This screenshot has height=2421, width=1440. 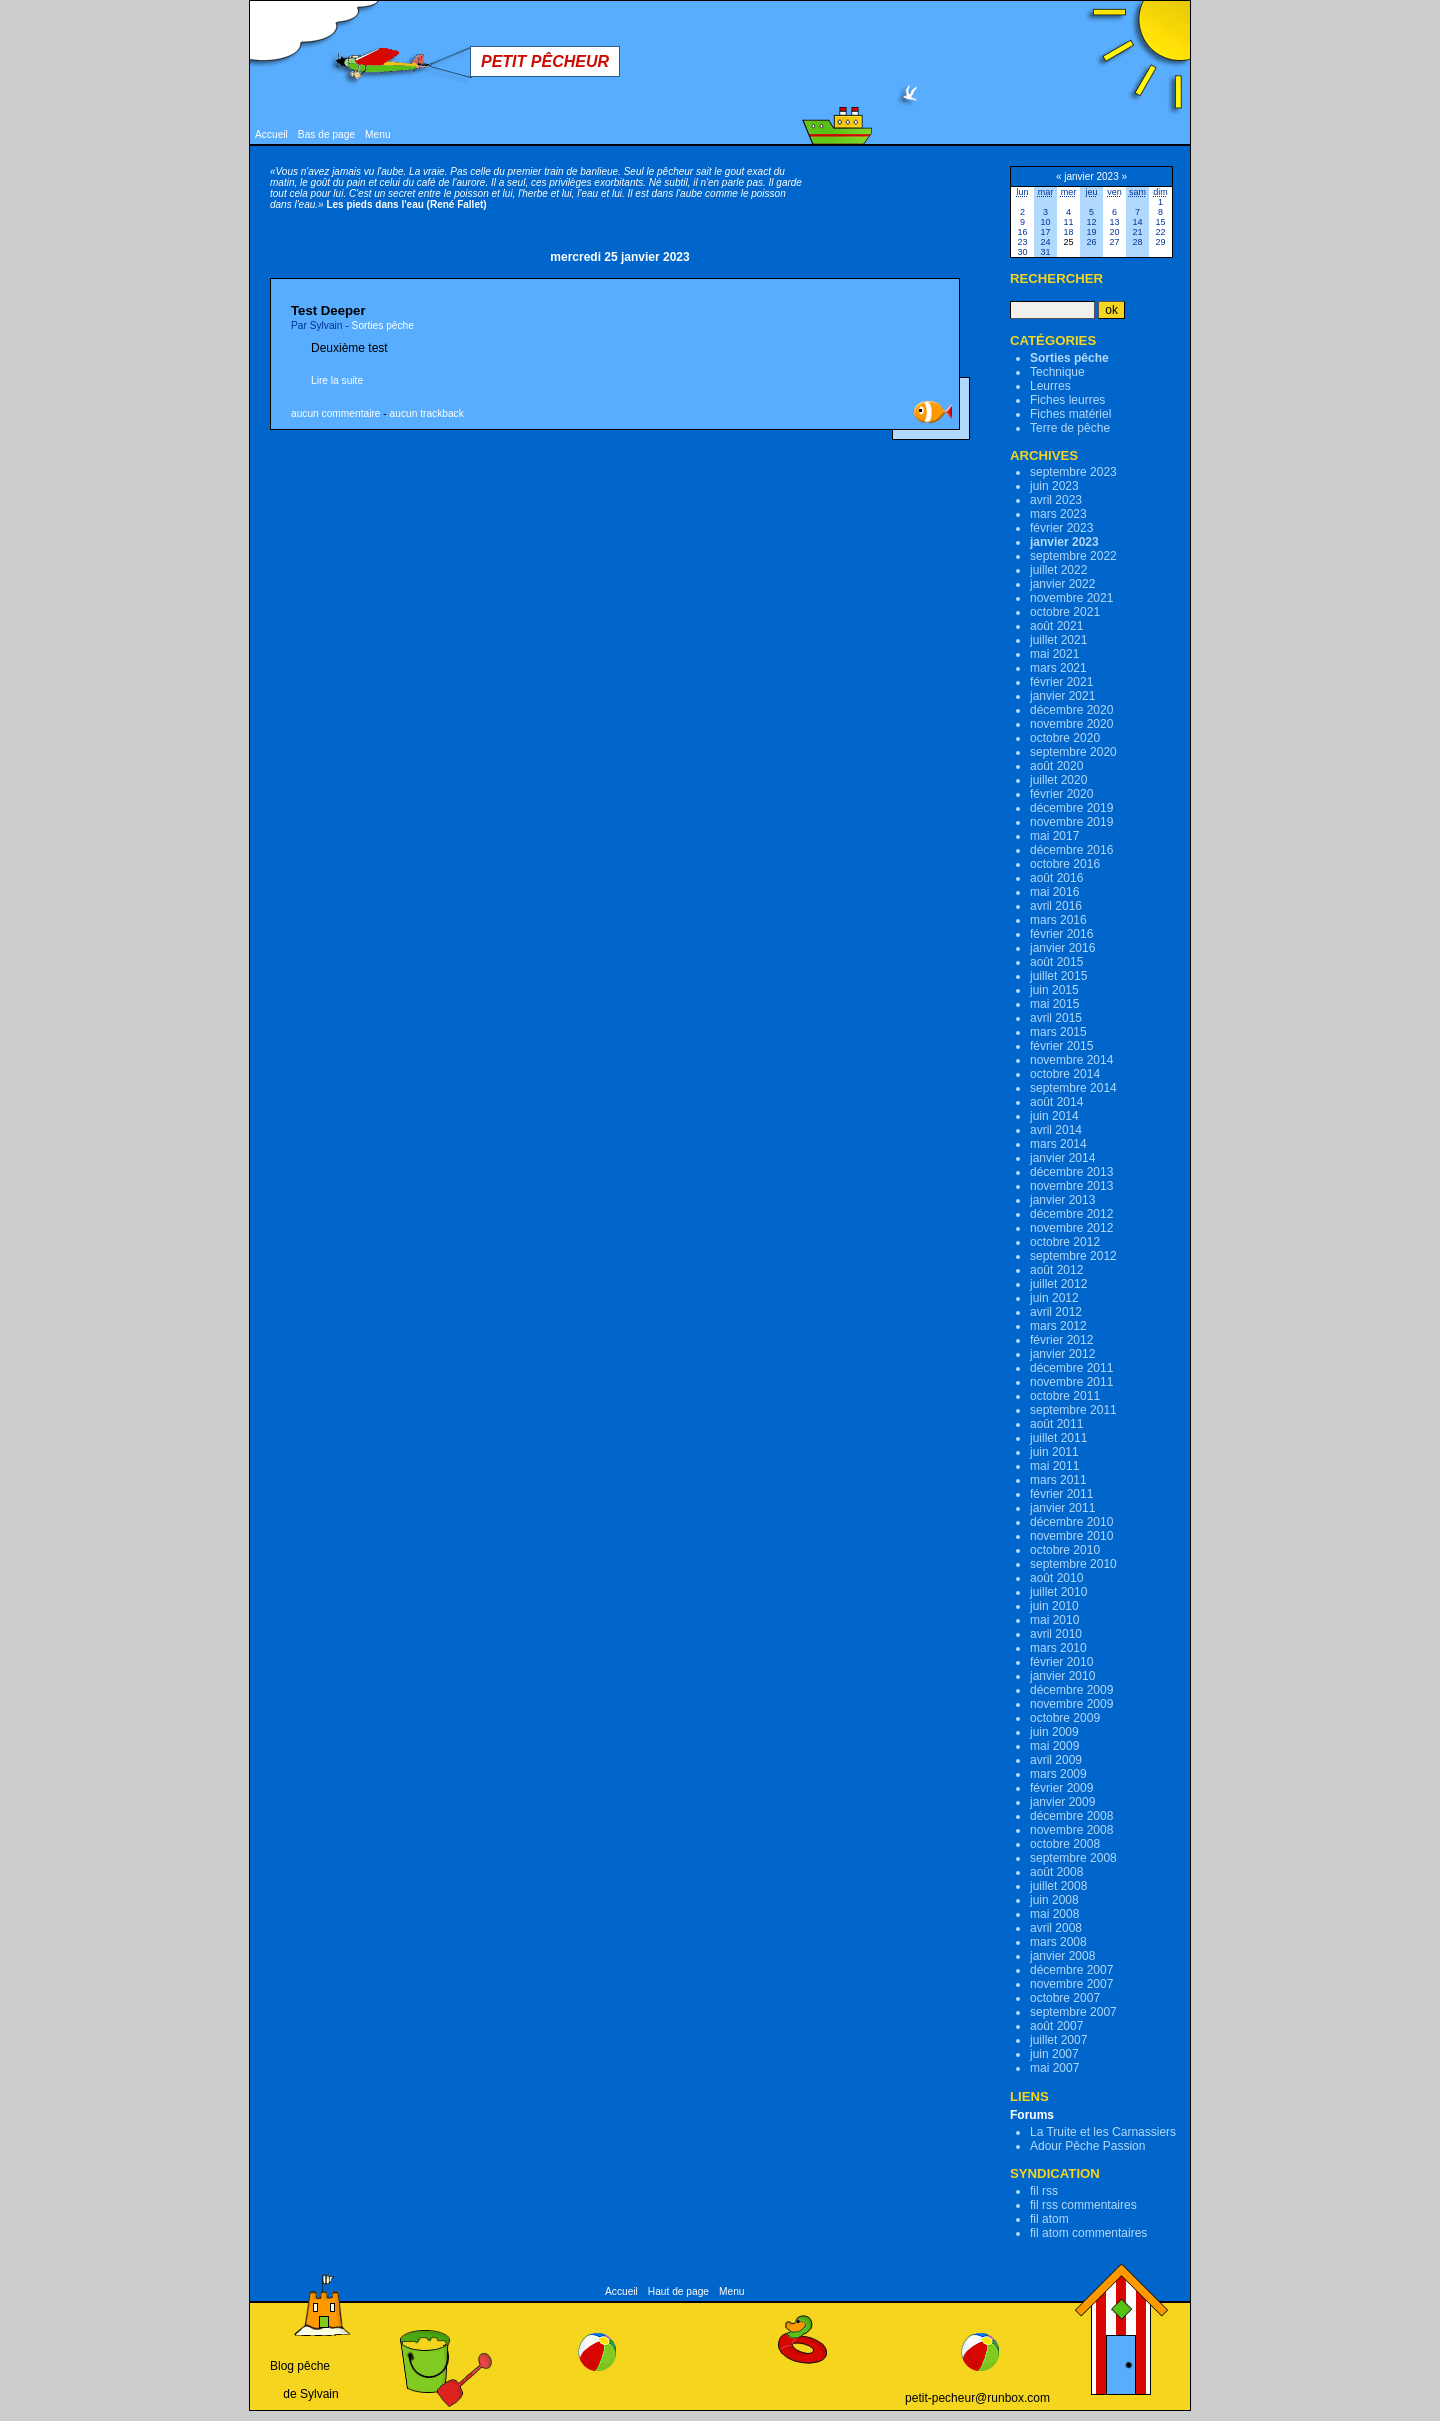 I want to click on 25, so click(x=1068, y=242).